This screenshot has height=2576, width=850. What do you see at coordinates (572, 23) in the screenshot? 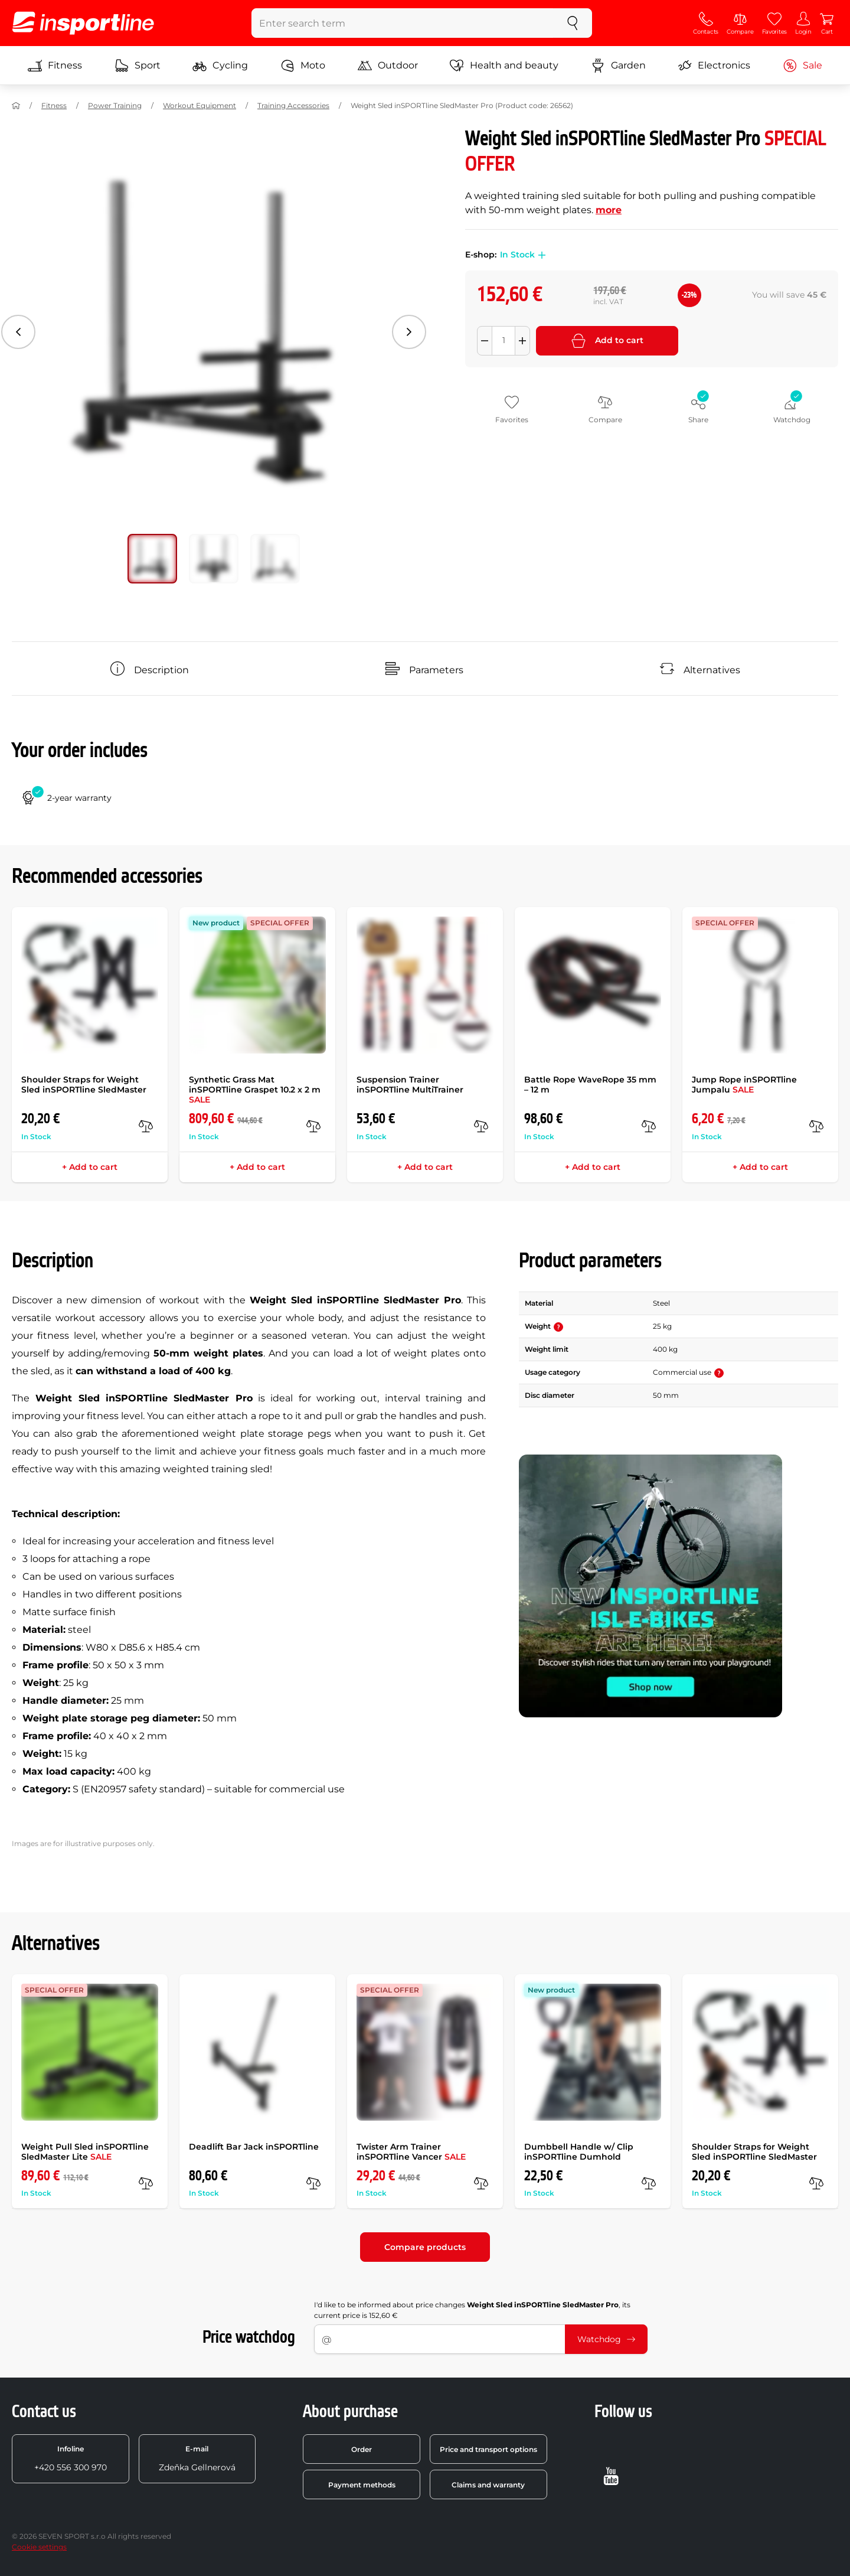
I see `[search]` at bounding box center [572, 23].